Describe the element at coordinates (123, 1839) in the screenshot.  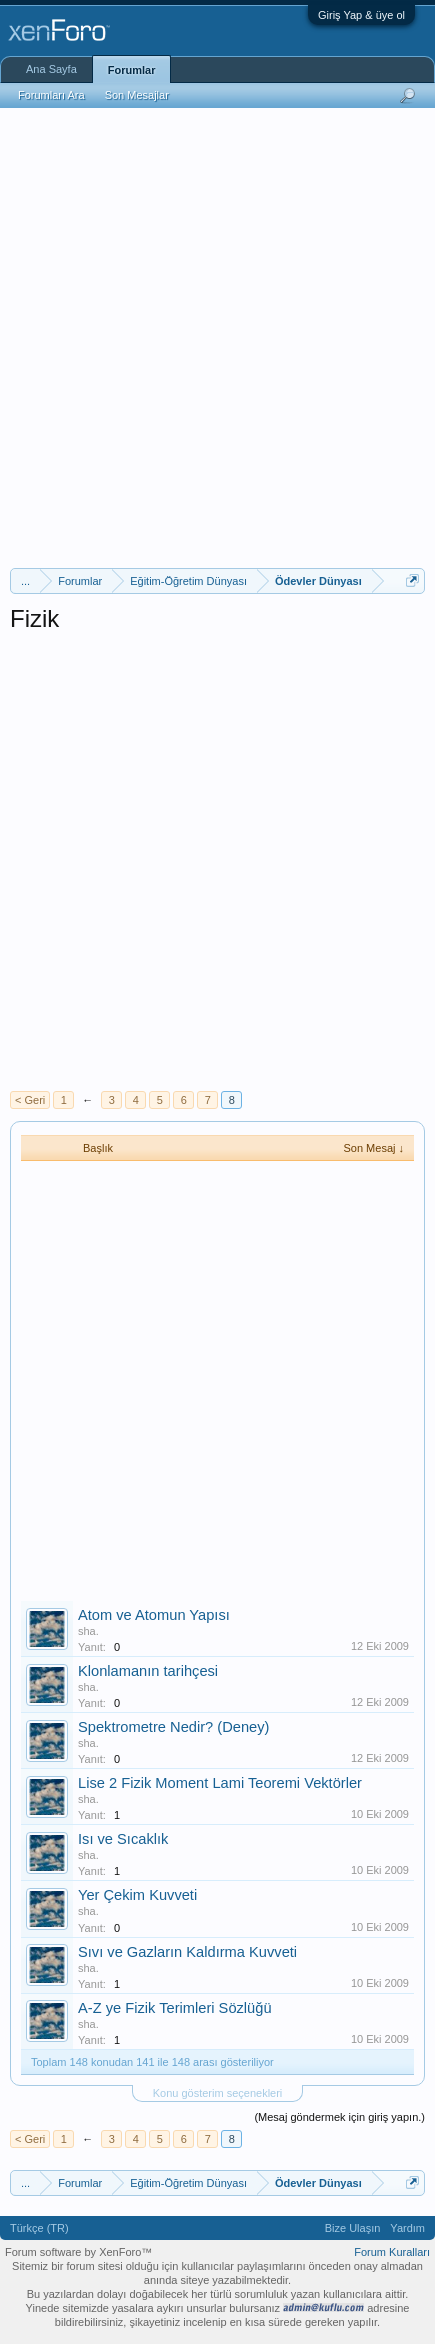
I see `Isı ve Sıcaklık` at that location.